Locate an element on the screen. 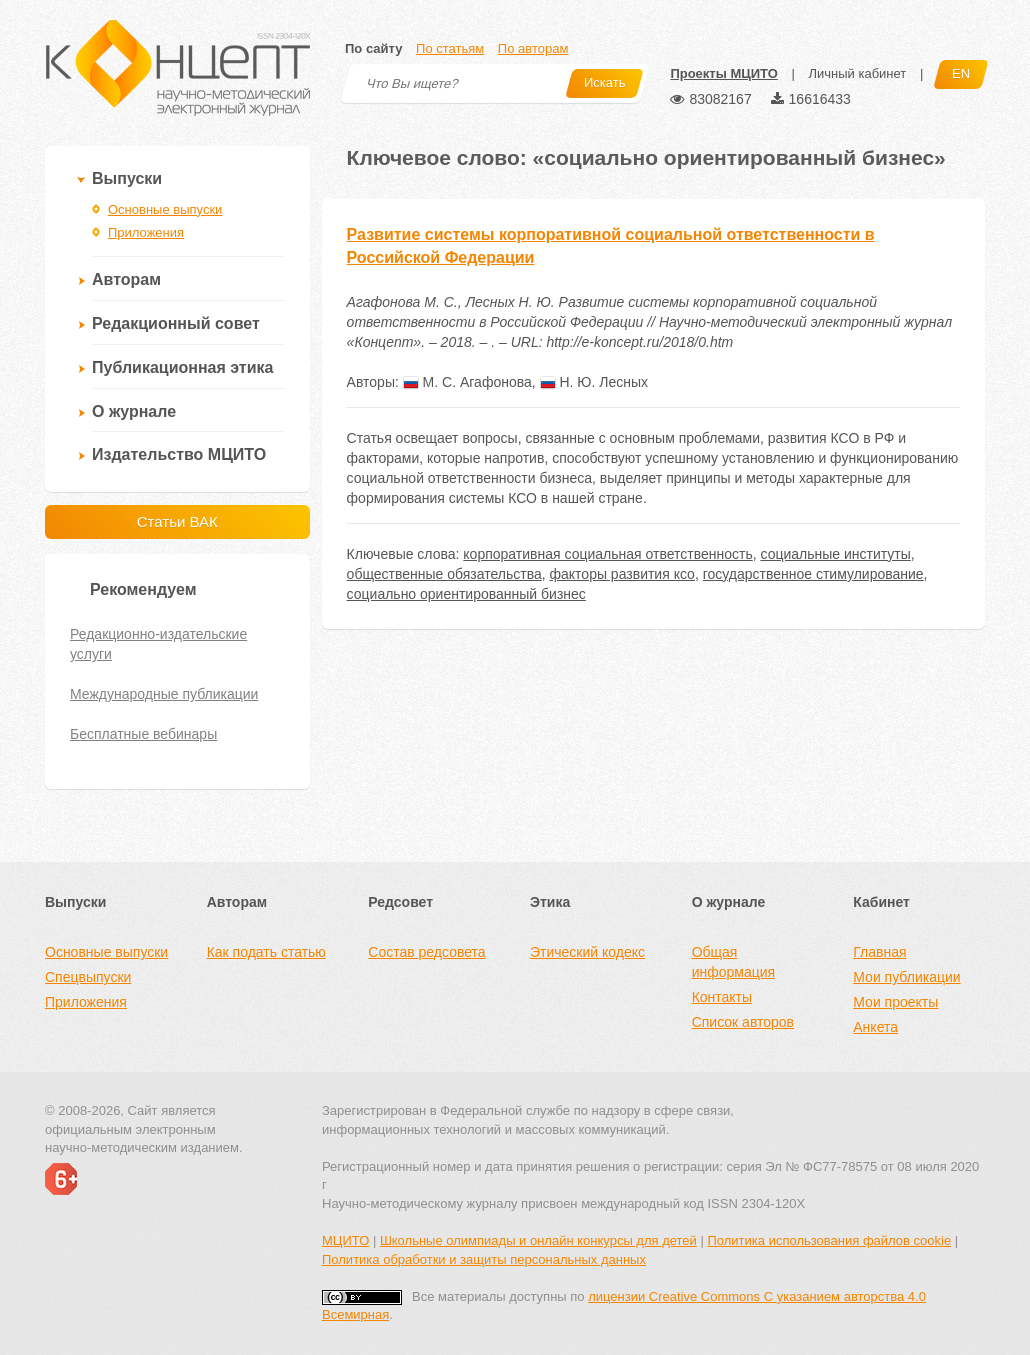 Image resolution: width=1030 pixels, height=1355 pixels. государственное стимулирование is located at coordinates (813, 574).